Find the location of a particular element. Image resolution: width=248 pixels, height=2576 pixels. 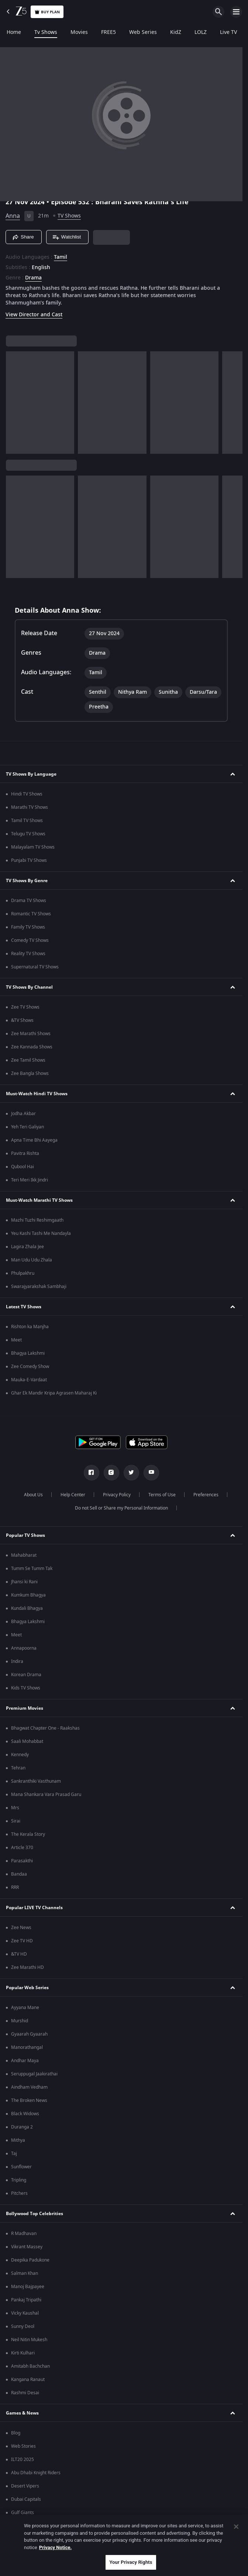

Tv Shows is located at coordinates (45, 32).